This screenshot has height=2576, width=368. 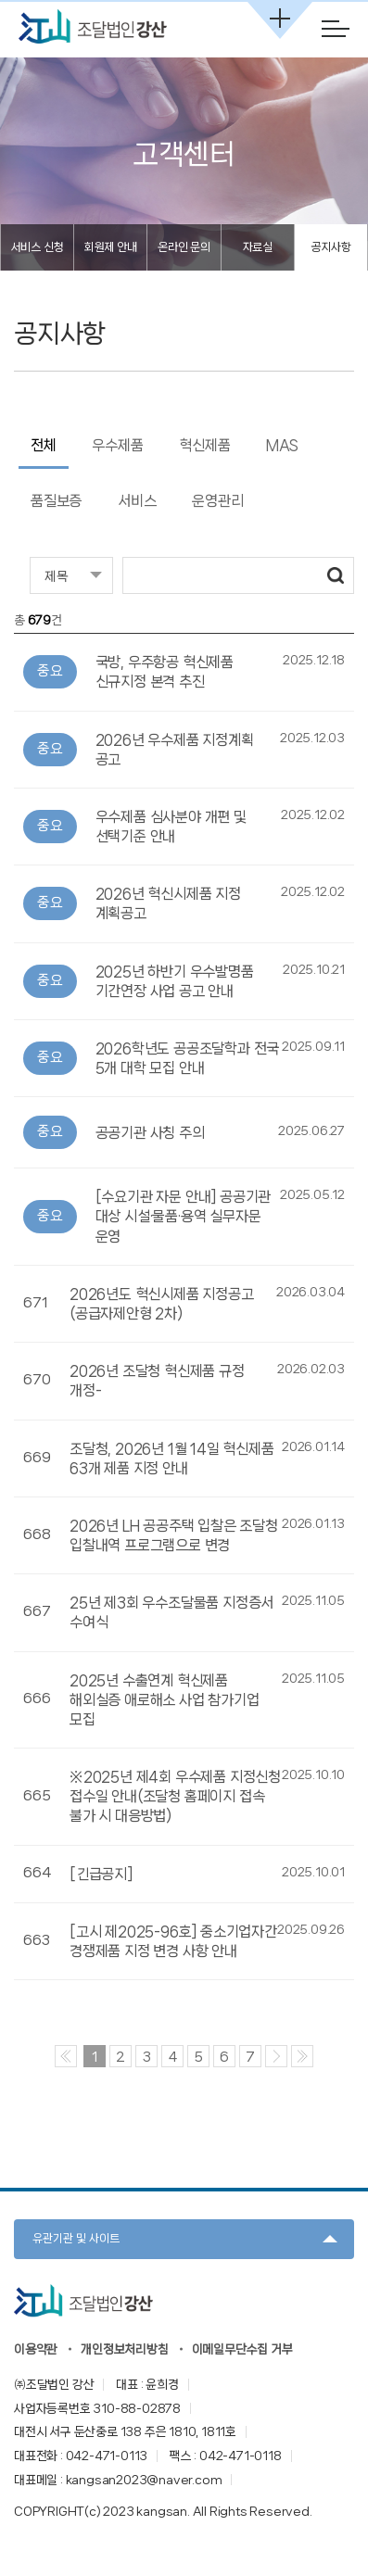 What do you see at coordinates (204, 445) in the screenshot?
I see `혁신제품` at bounding box center [204, 445].